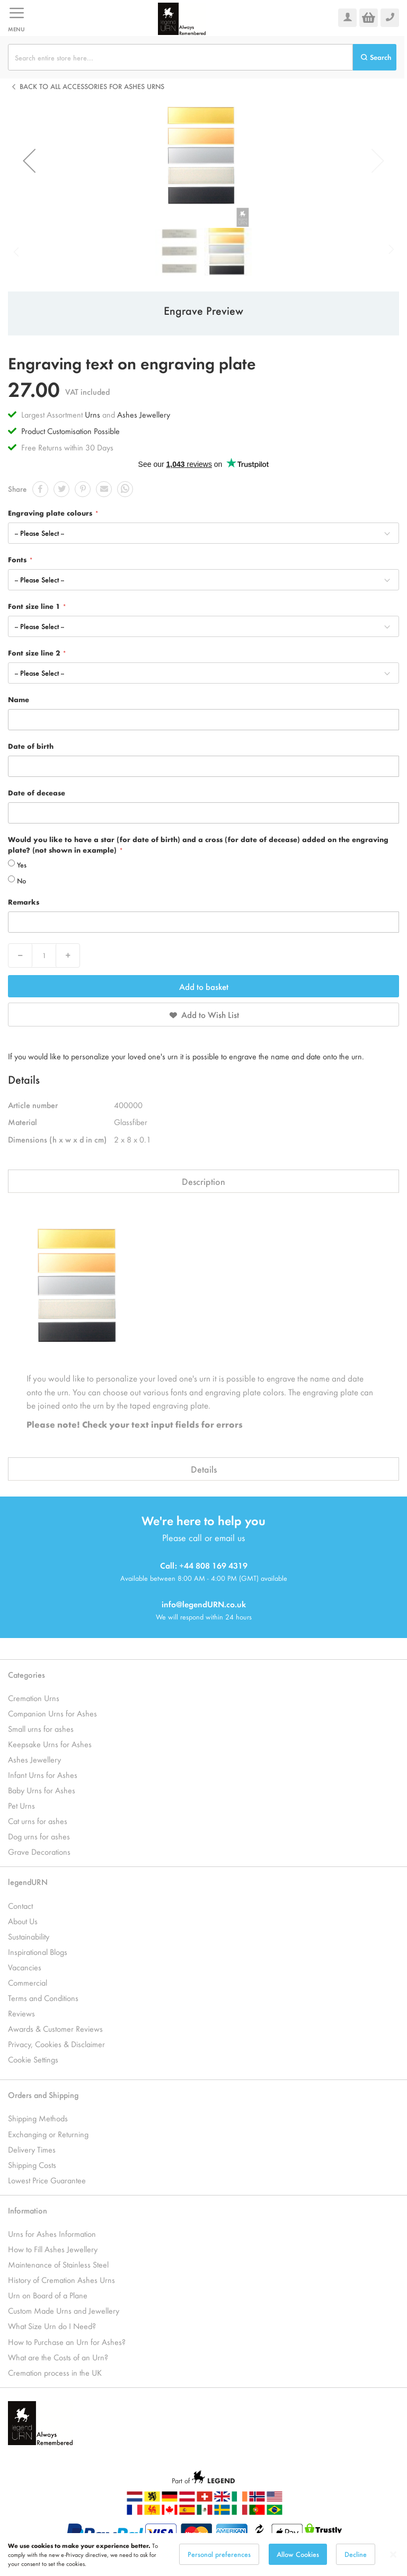 Image resolution: width=407 pixels, height=2576 pixels. What do you see at coordinates (92, 86) in the screenshot?
I see `Back to all Accessories for Ashes Urns` at bounding box center [92, 86].